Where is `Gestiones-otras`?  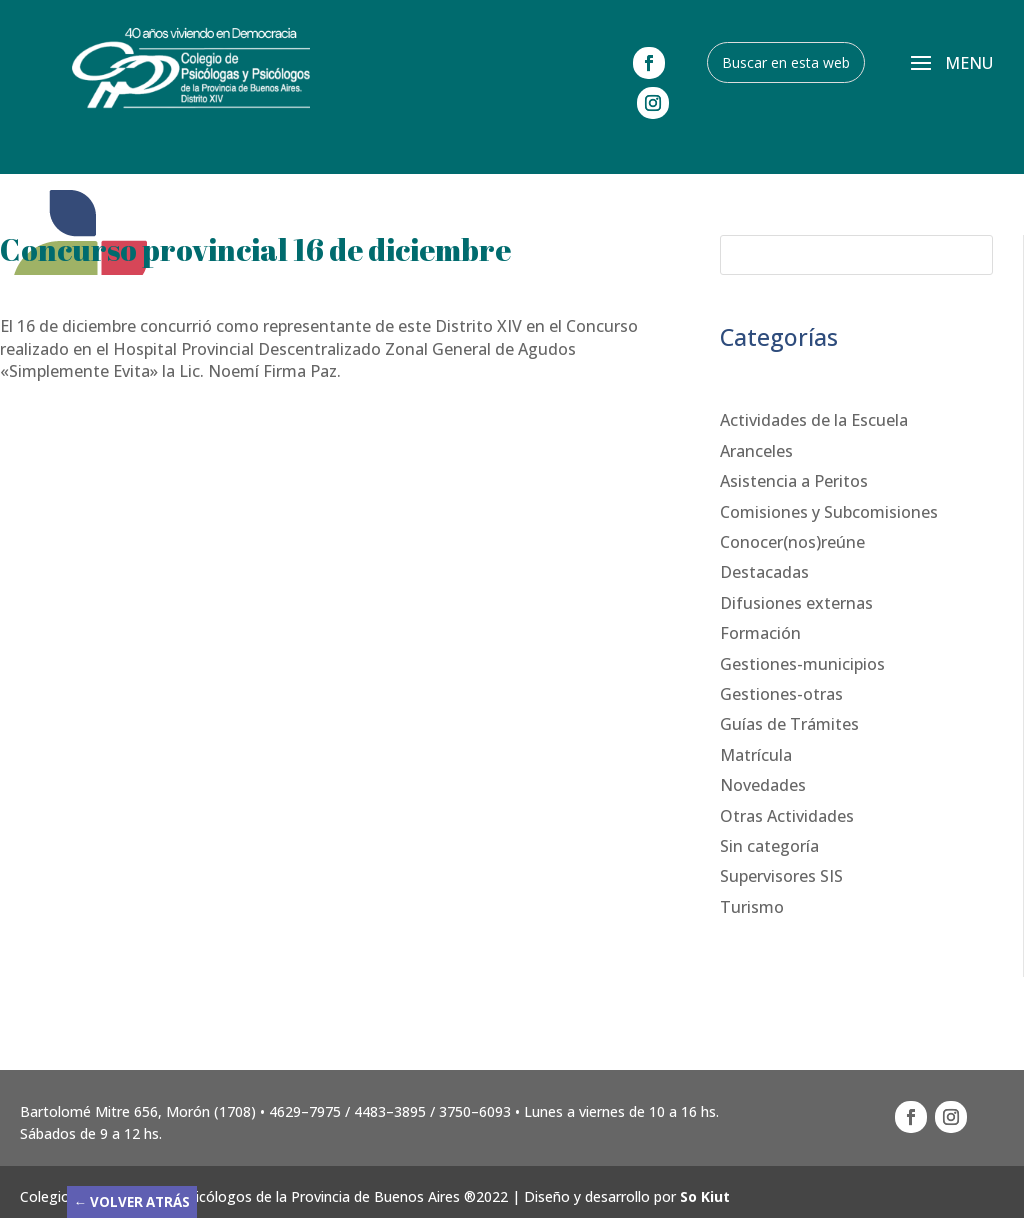 Gestiones-otras is located at coordinates (781, 694).